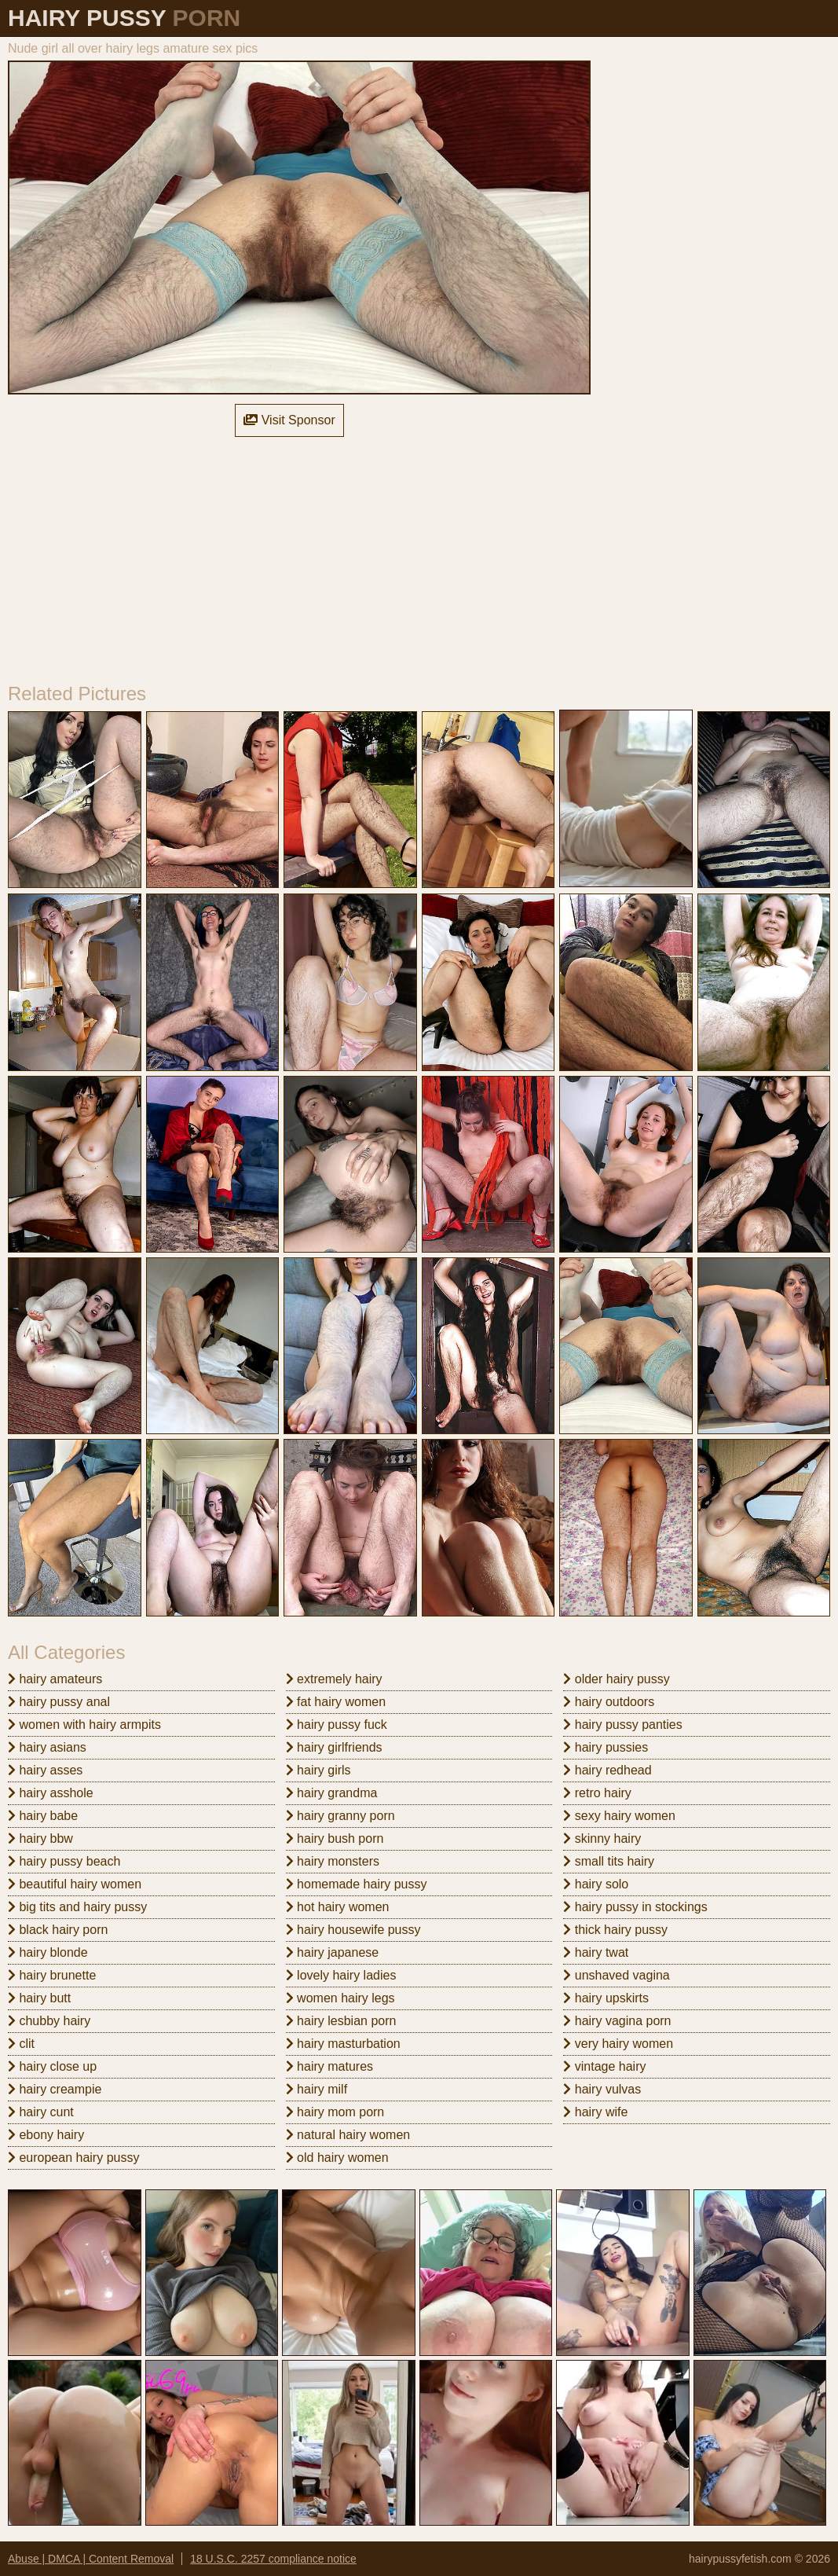  What do you see at coordinates (343, 2043) in the screenshot?
I see `hairy masturbation` at bounding box center [343, 2043].